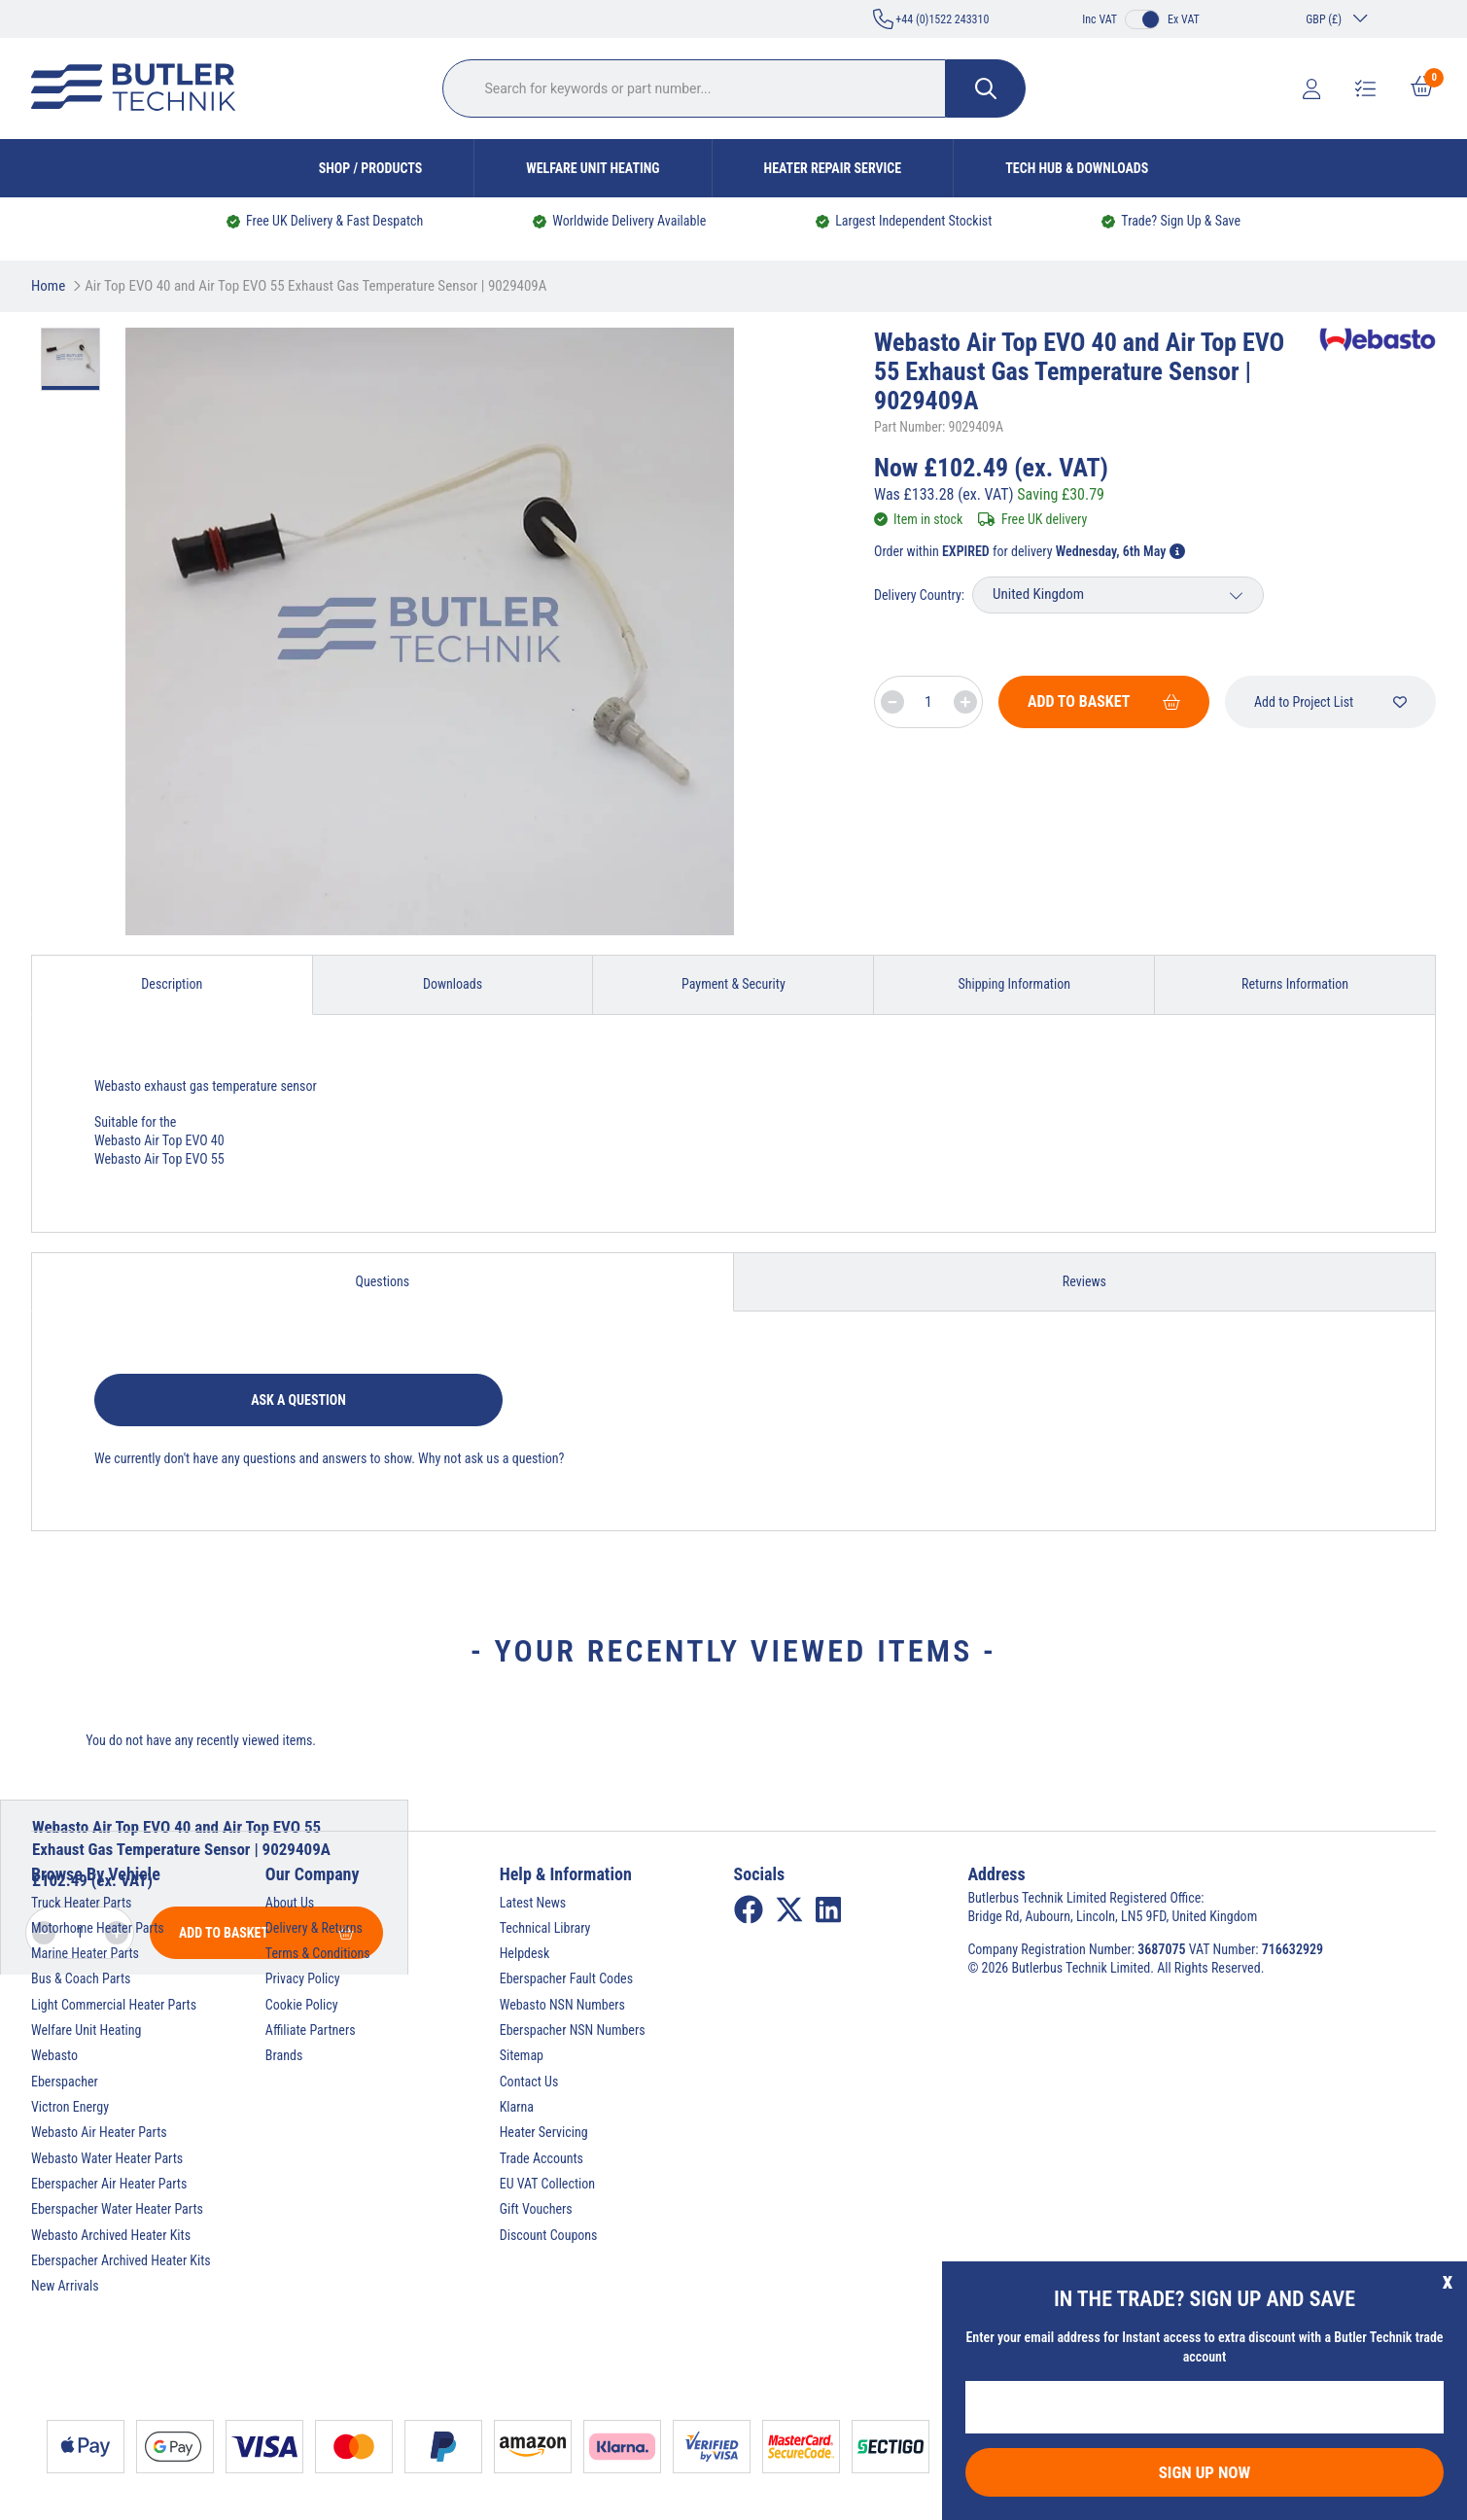 This screenshot has width=1467, height=2520. What do you see at coordinates (81, 1902) in the screenshot?
I see `Truck Heater Parts` at bounding box center [81, 1902].